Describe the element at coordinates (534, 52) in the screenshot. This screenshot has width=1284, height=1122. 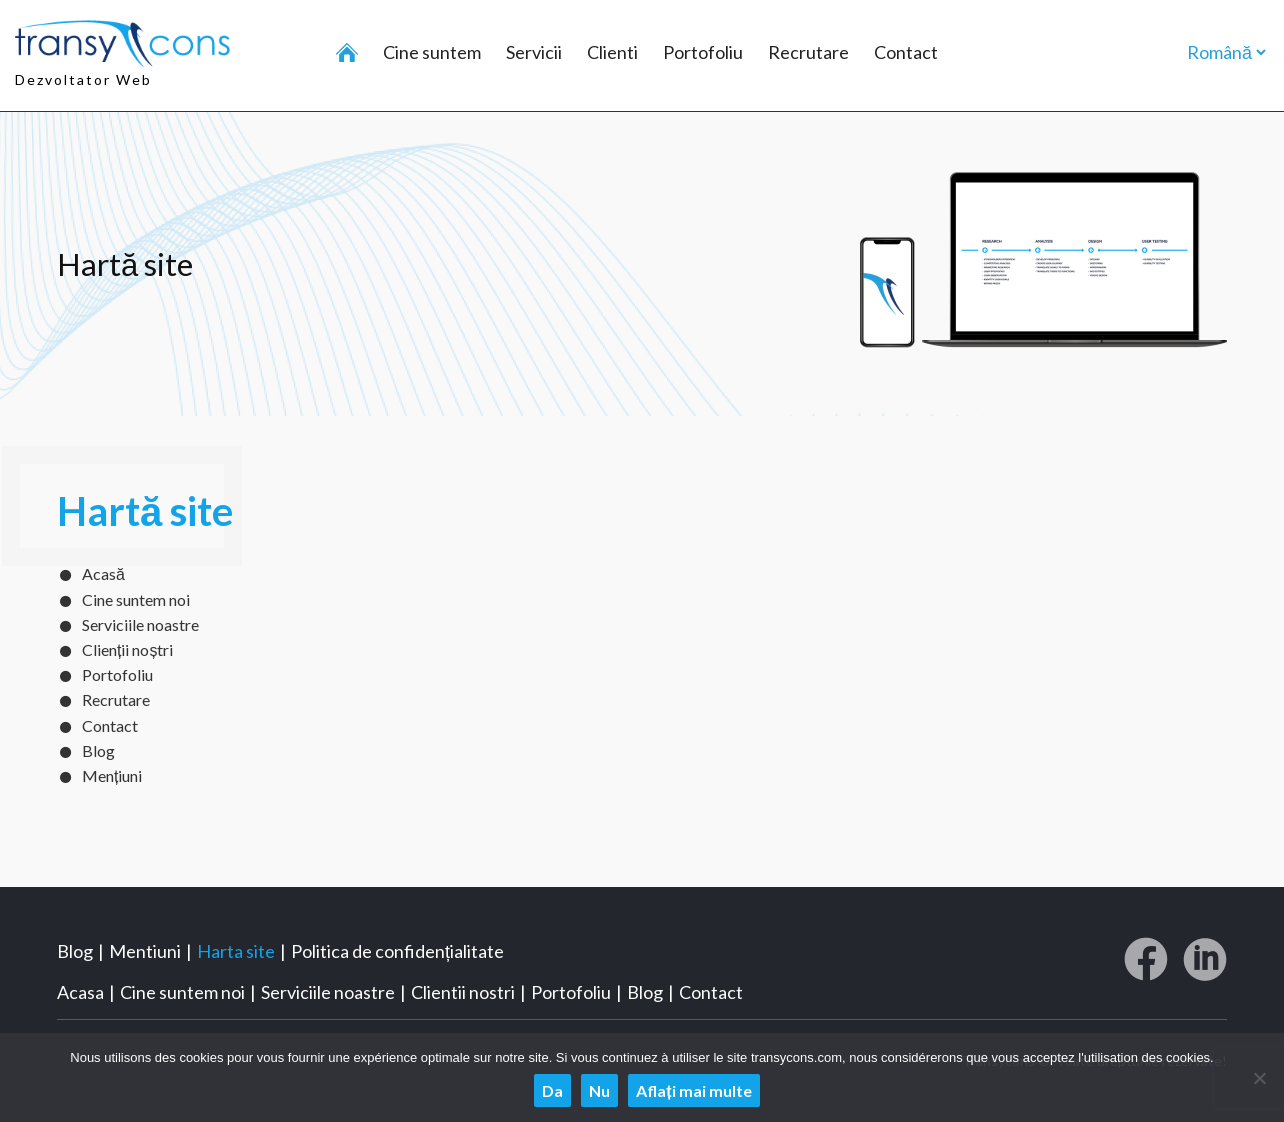
I see `Servicii` at that location.